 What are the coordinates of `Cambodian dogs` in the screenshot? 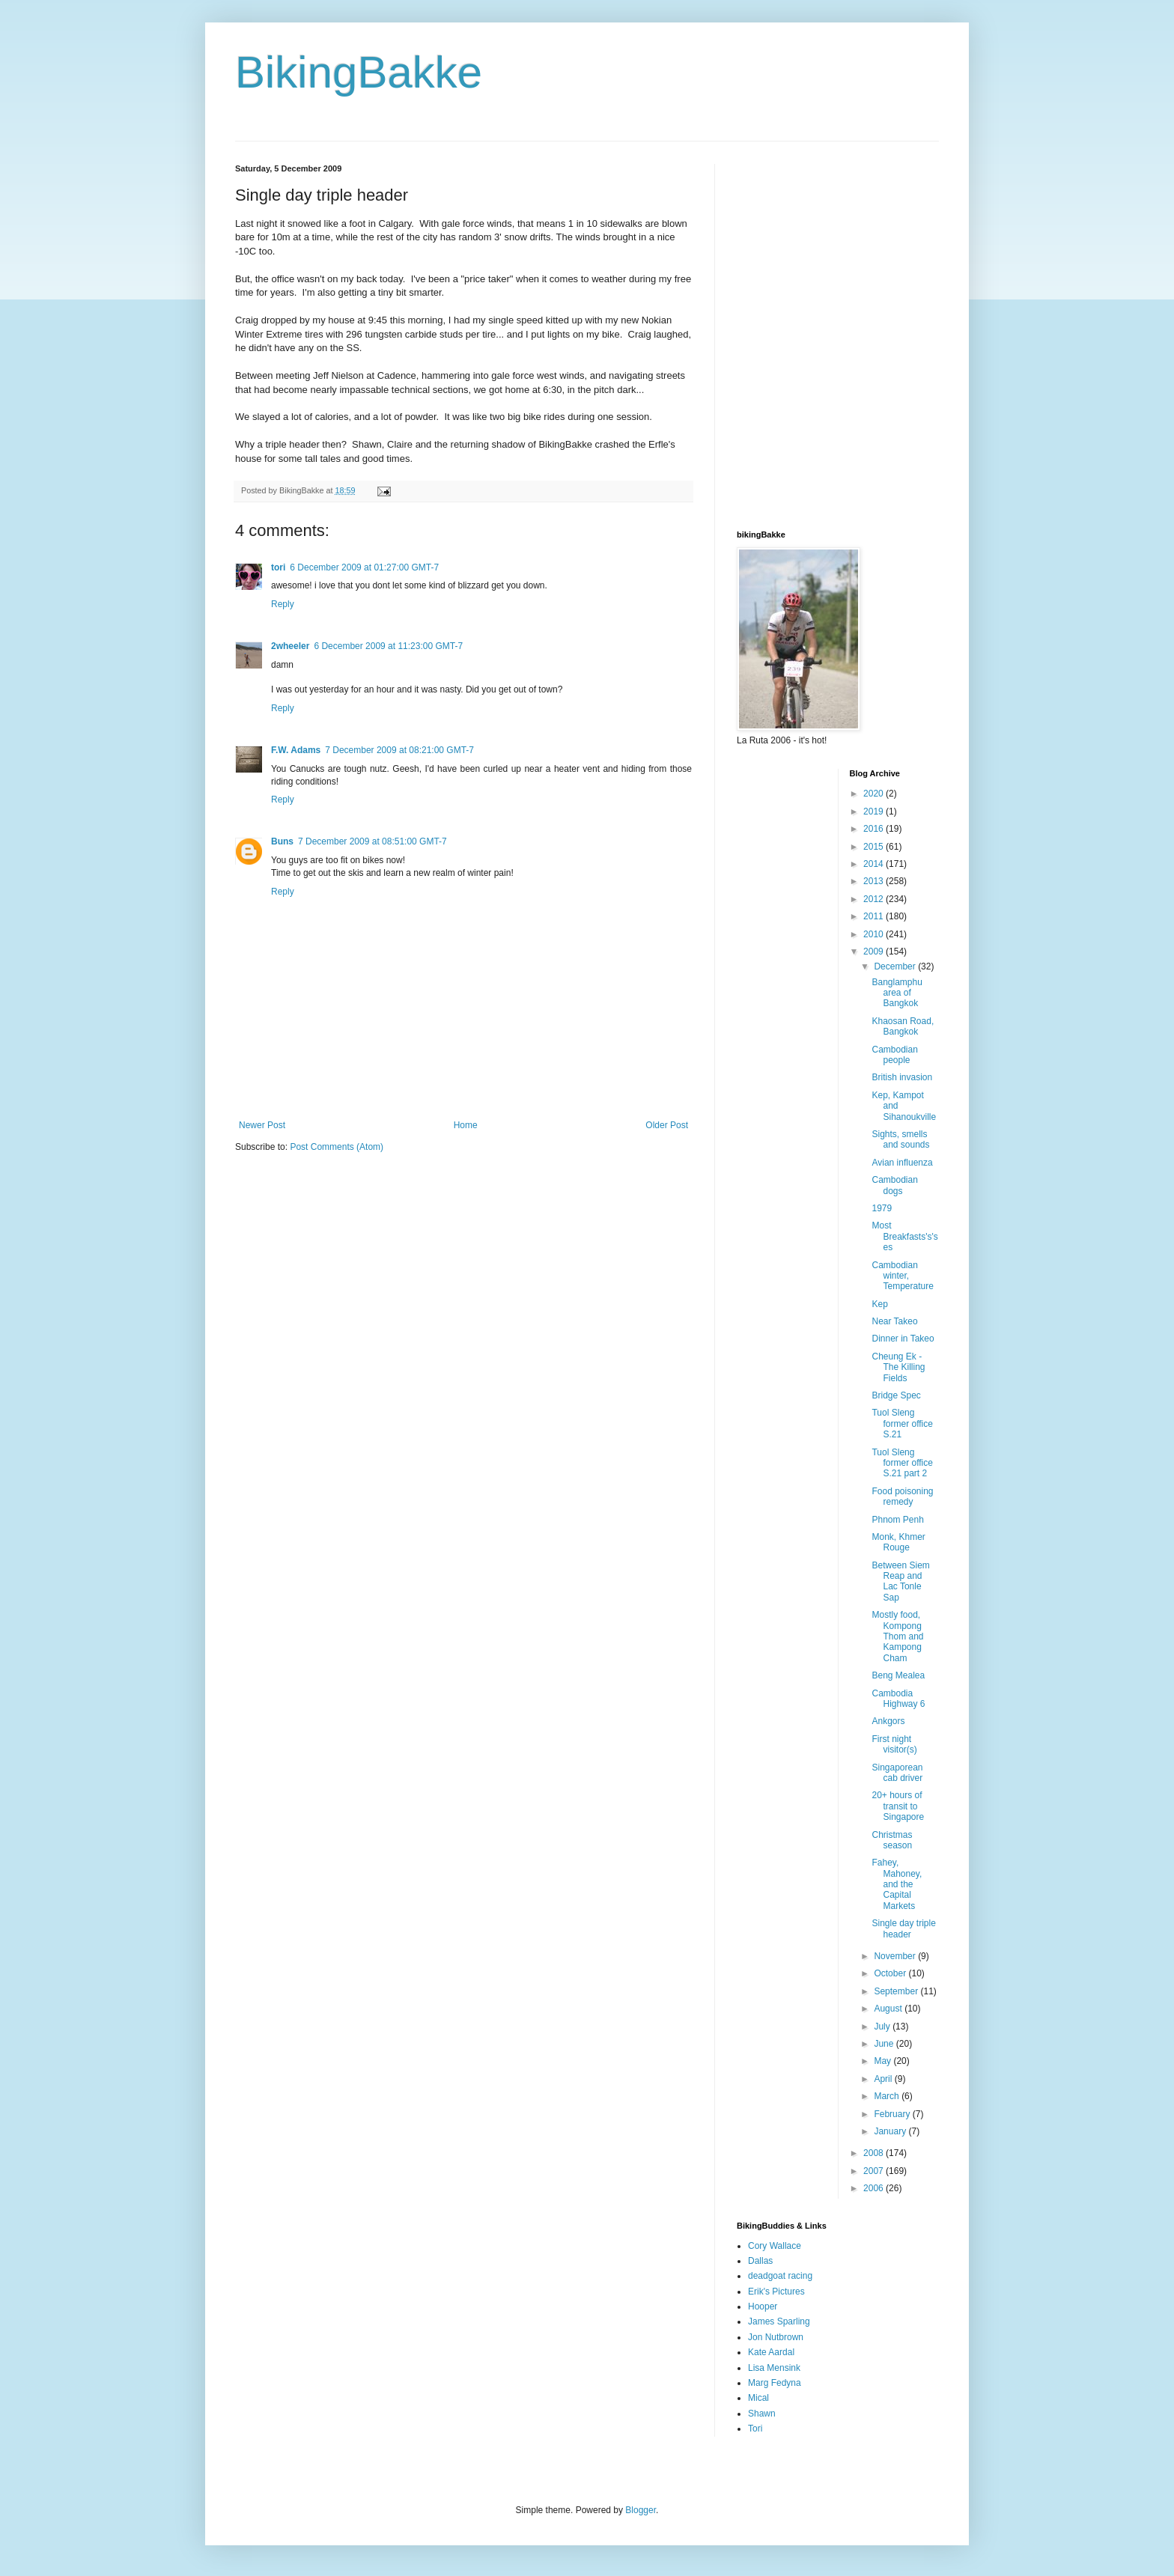 It's located at (894, 1185).